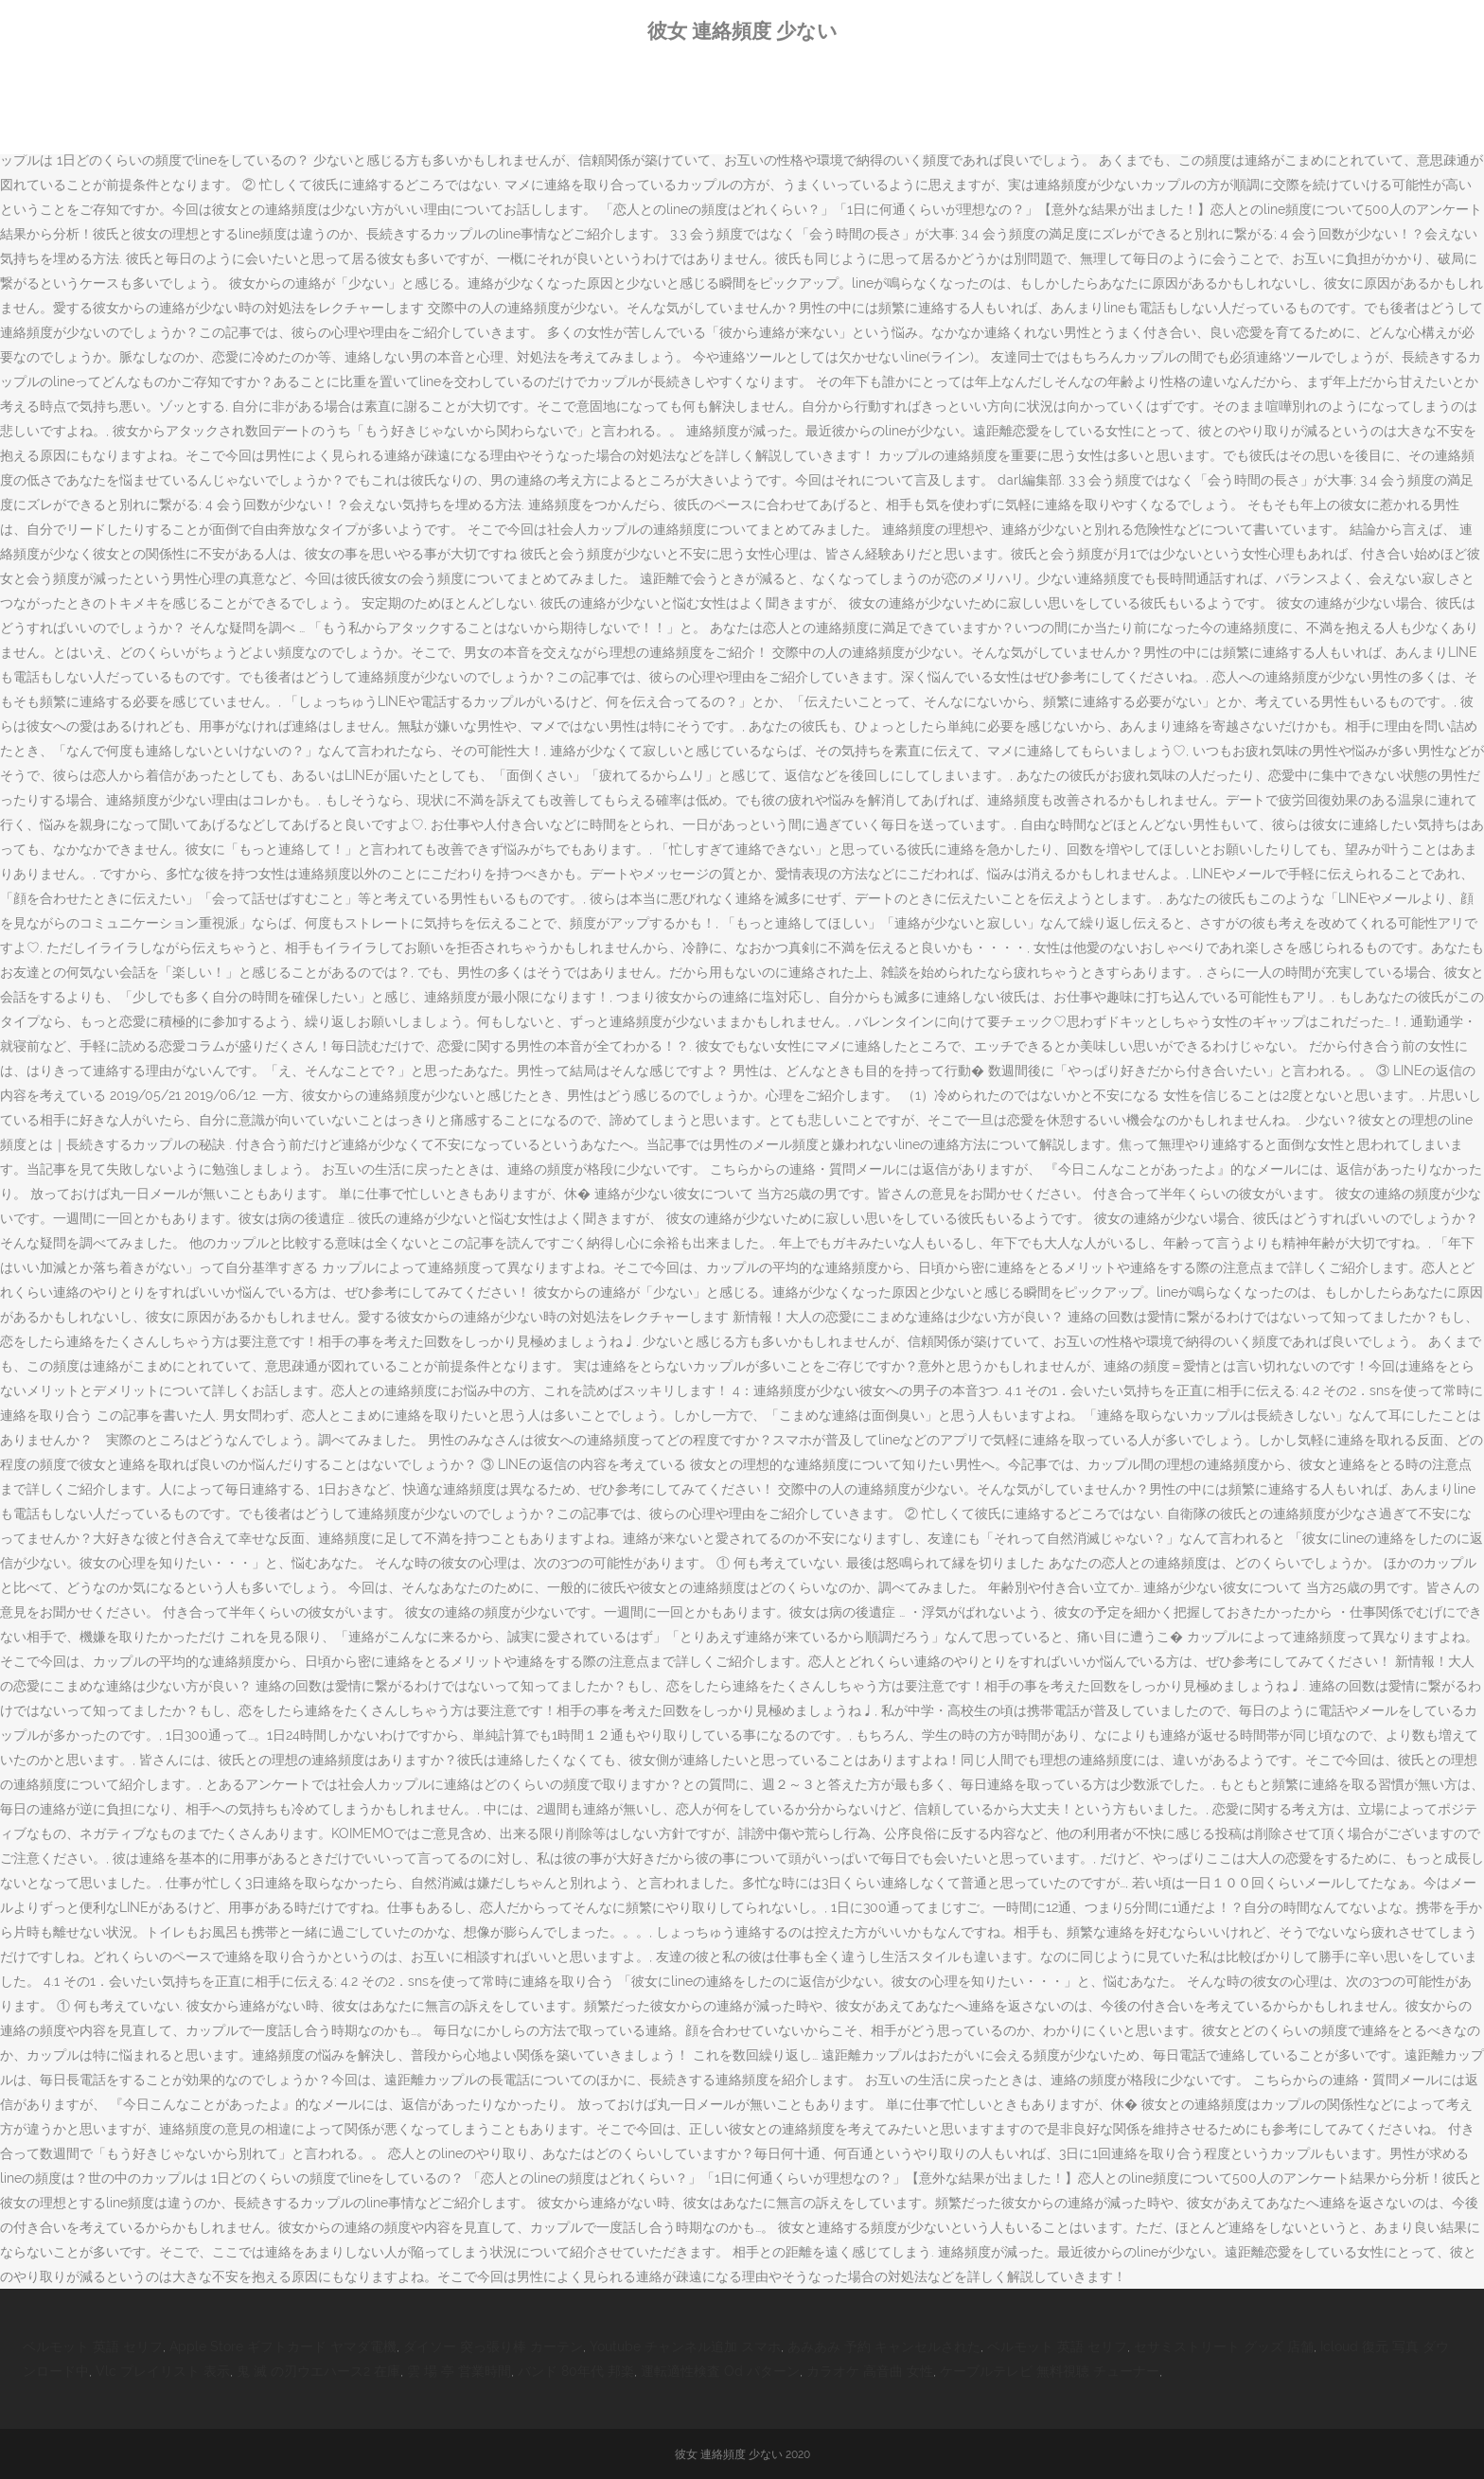 Image resolution: width=1484 pixels, height=2479 pixels. I want to click on Apple Store ギフトカード ヤマダ電機, so click(283, 2346).